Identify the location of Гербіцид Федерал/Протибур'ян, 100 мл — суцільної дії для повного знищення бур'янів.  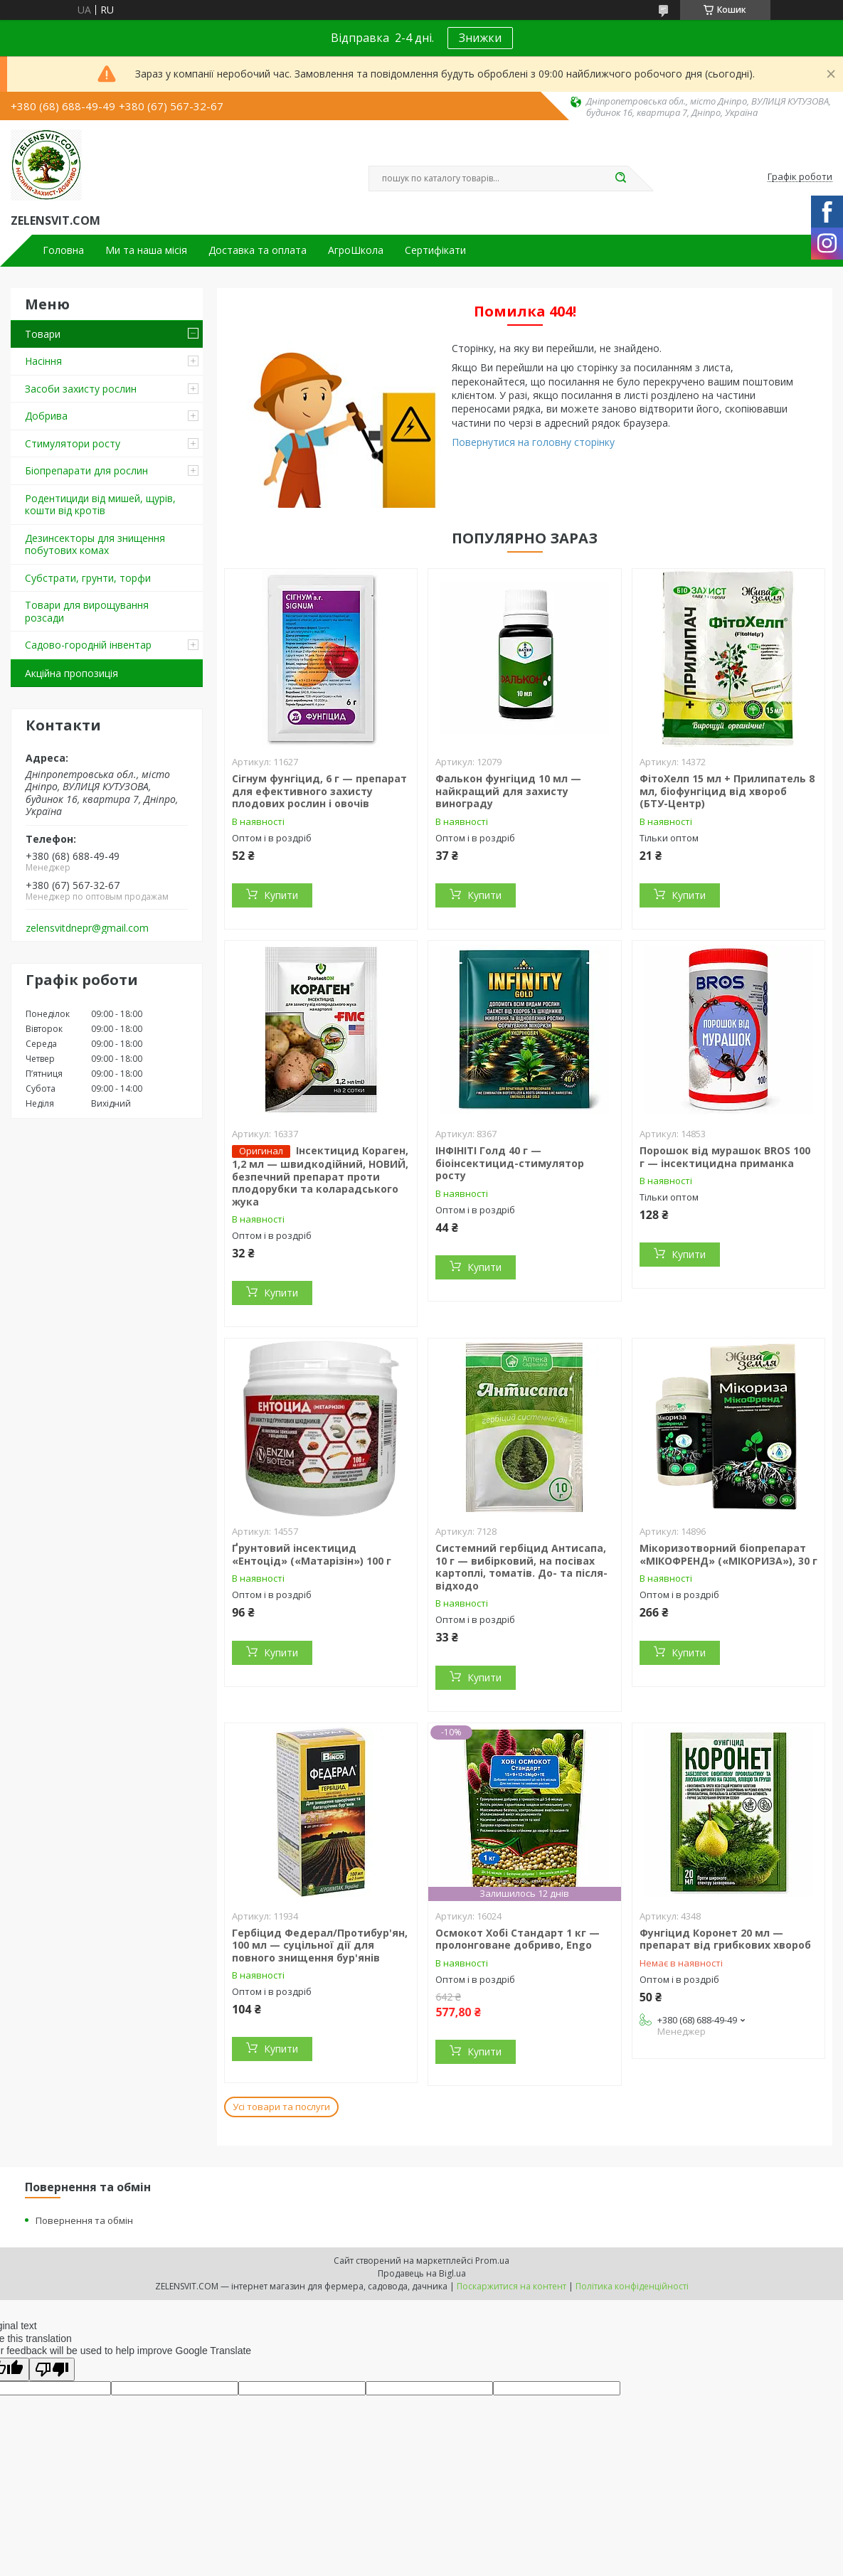
(320, 1945).